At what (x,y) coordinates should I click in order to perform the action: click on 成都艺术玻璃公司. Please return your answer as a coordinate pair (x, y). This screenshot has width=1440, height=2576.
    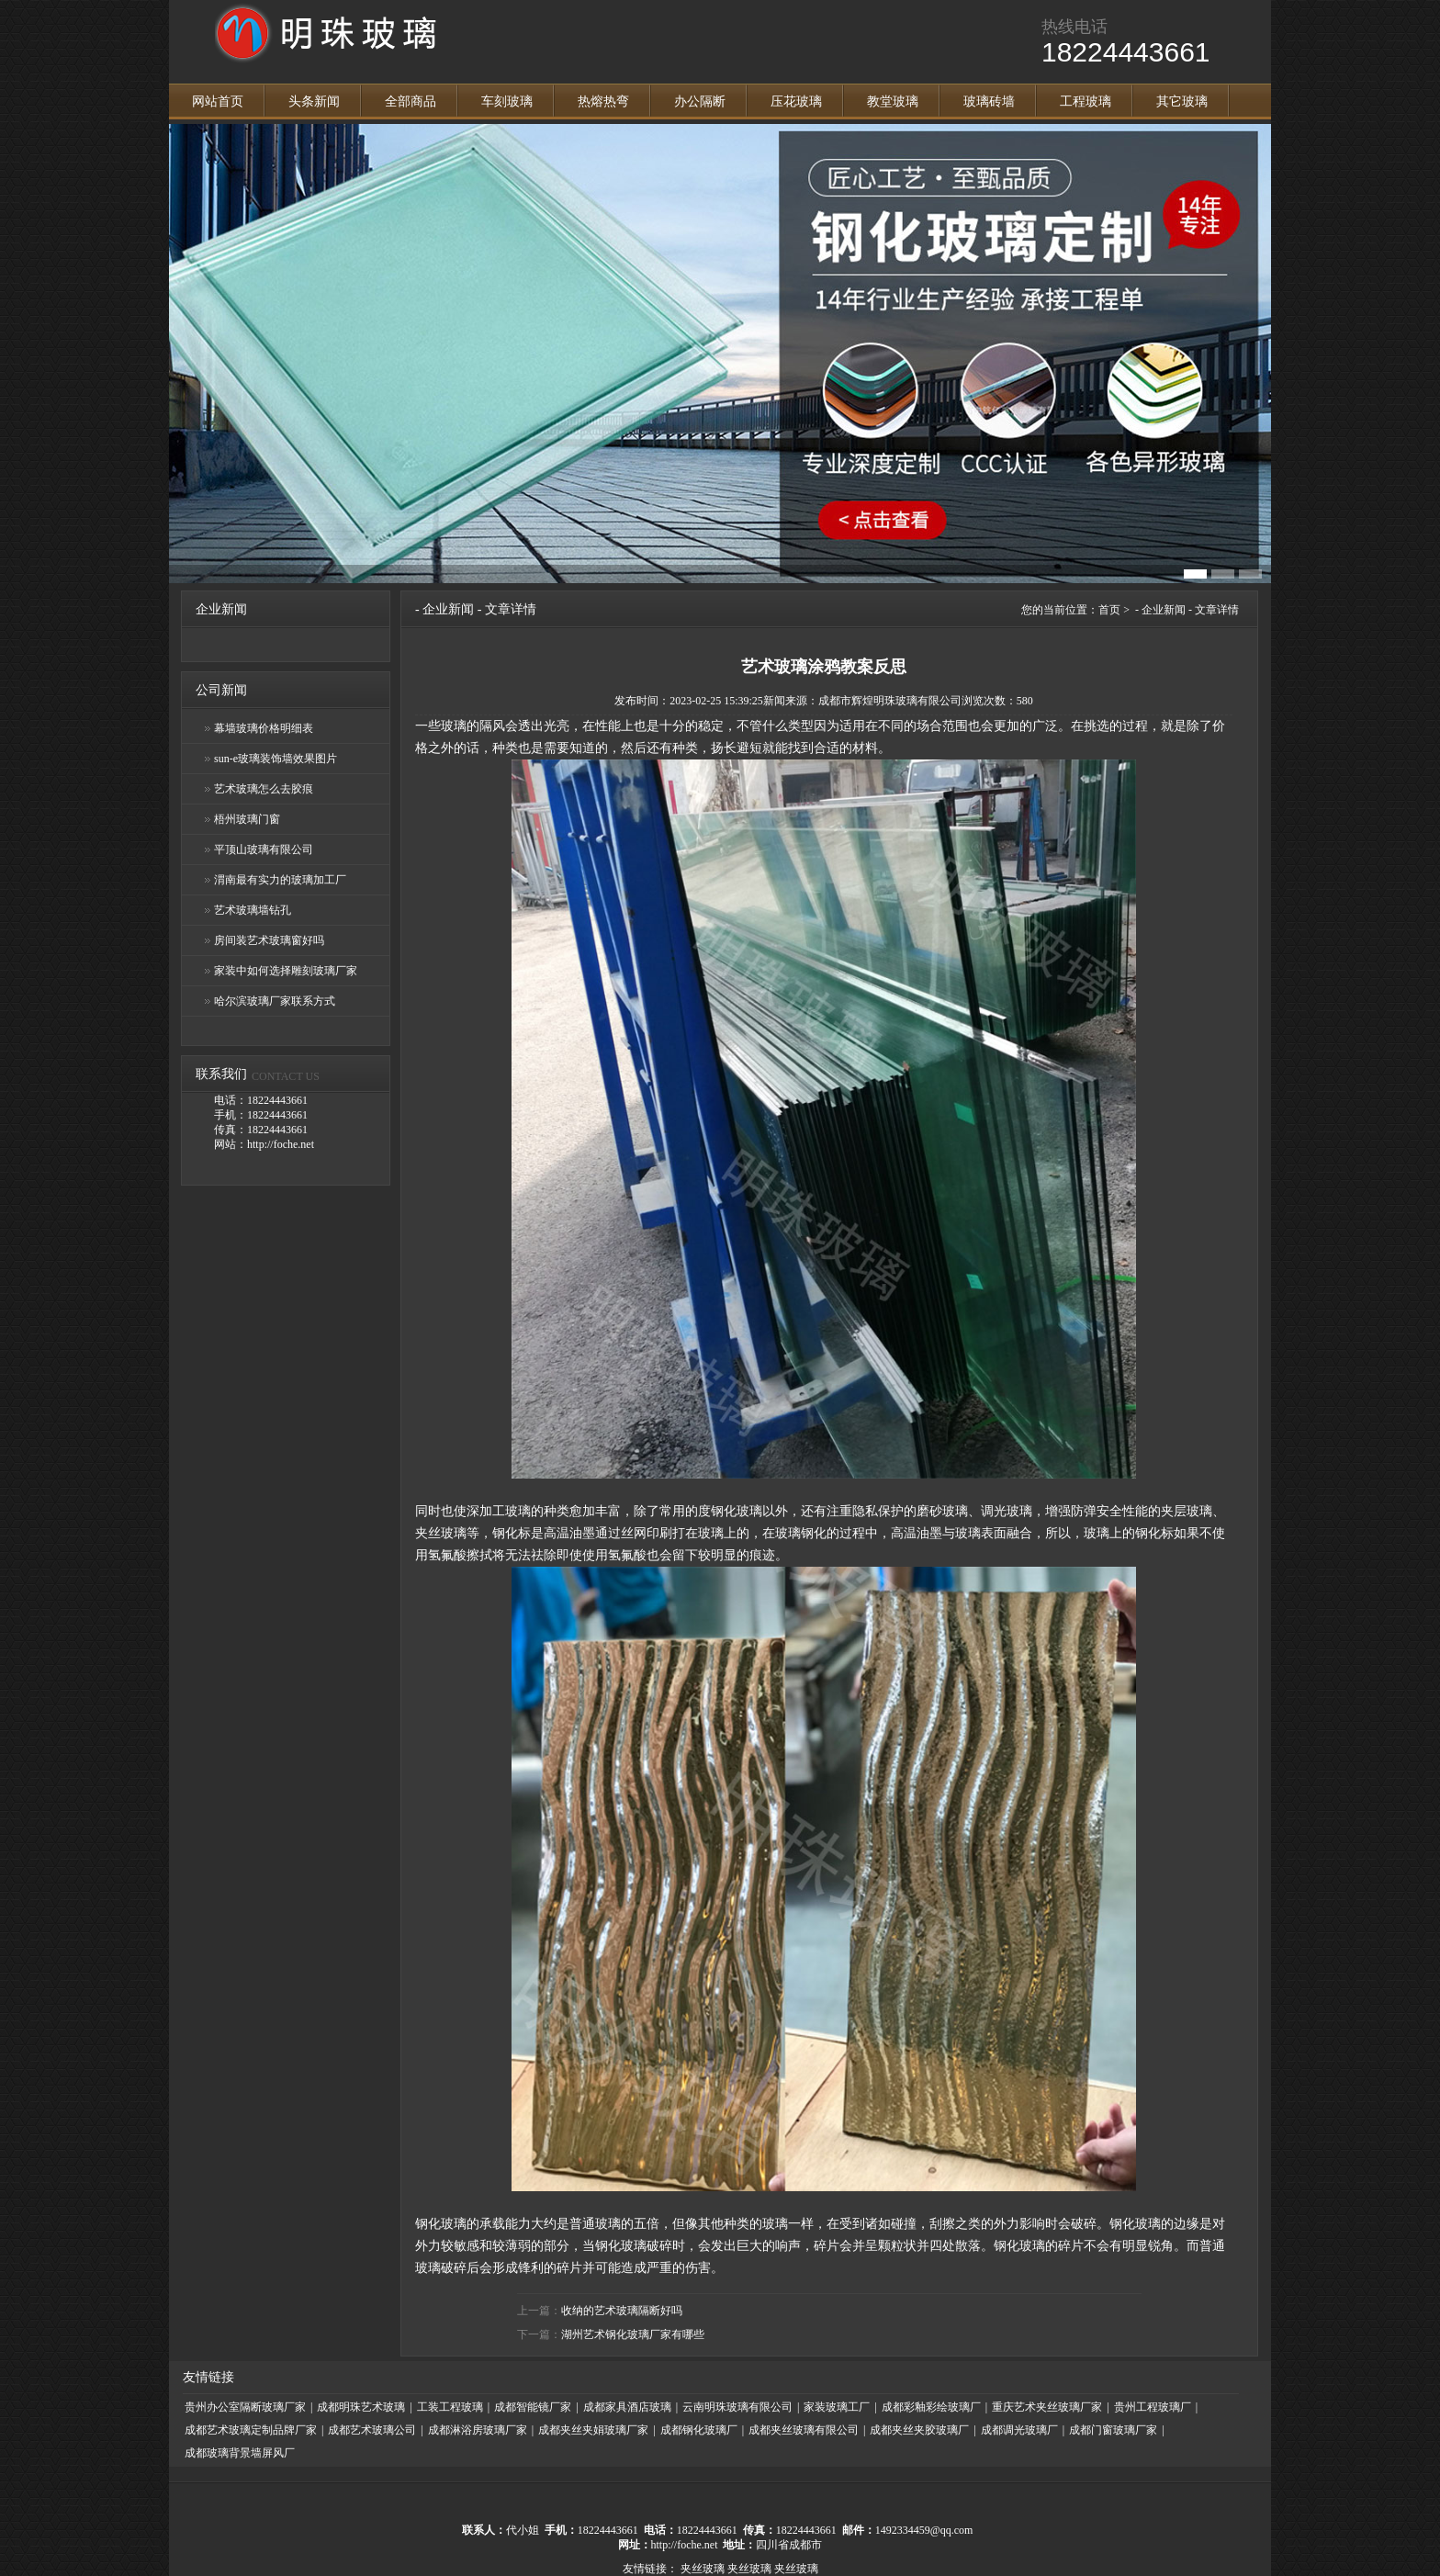
    Looking at the image, I should click on (372, 2430).